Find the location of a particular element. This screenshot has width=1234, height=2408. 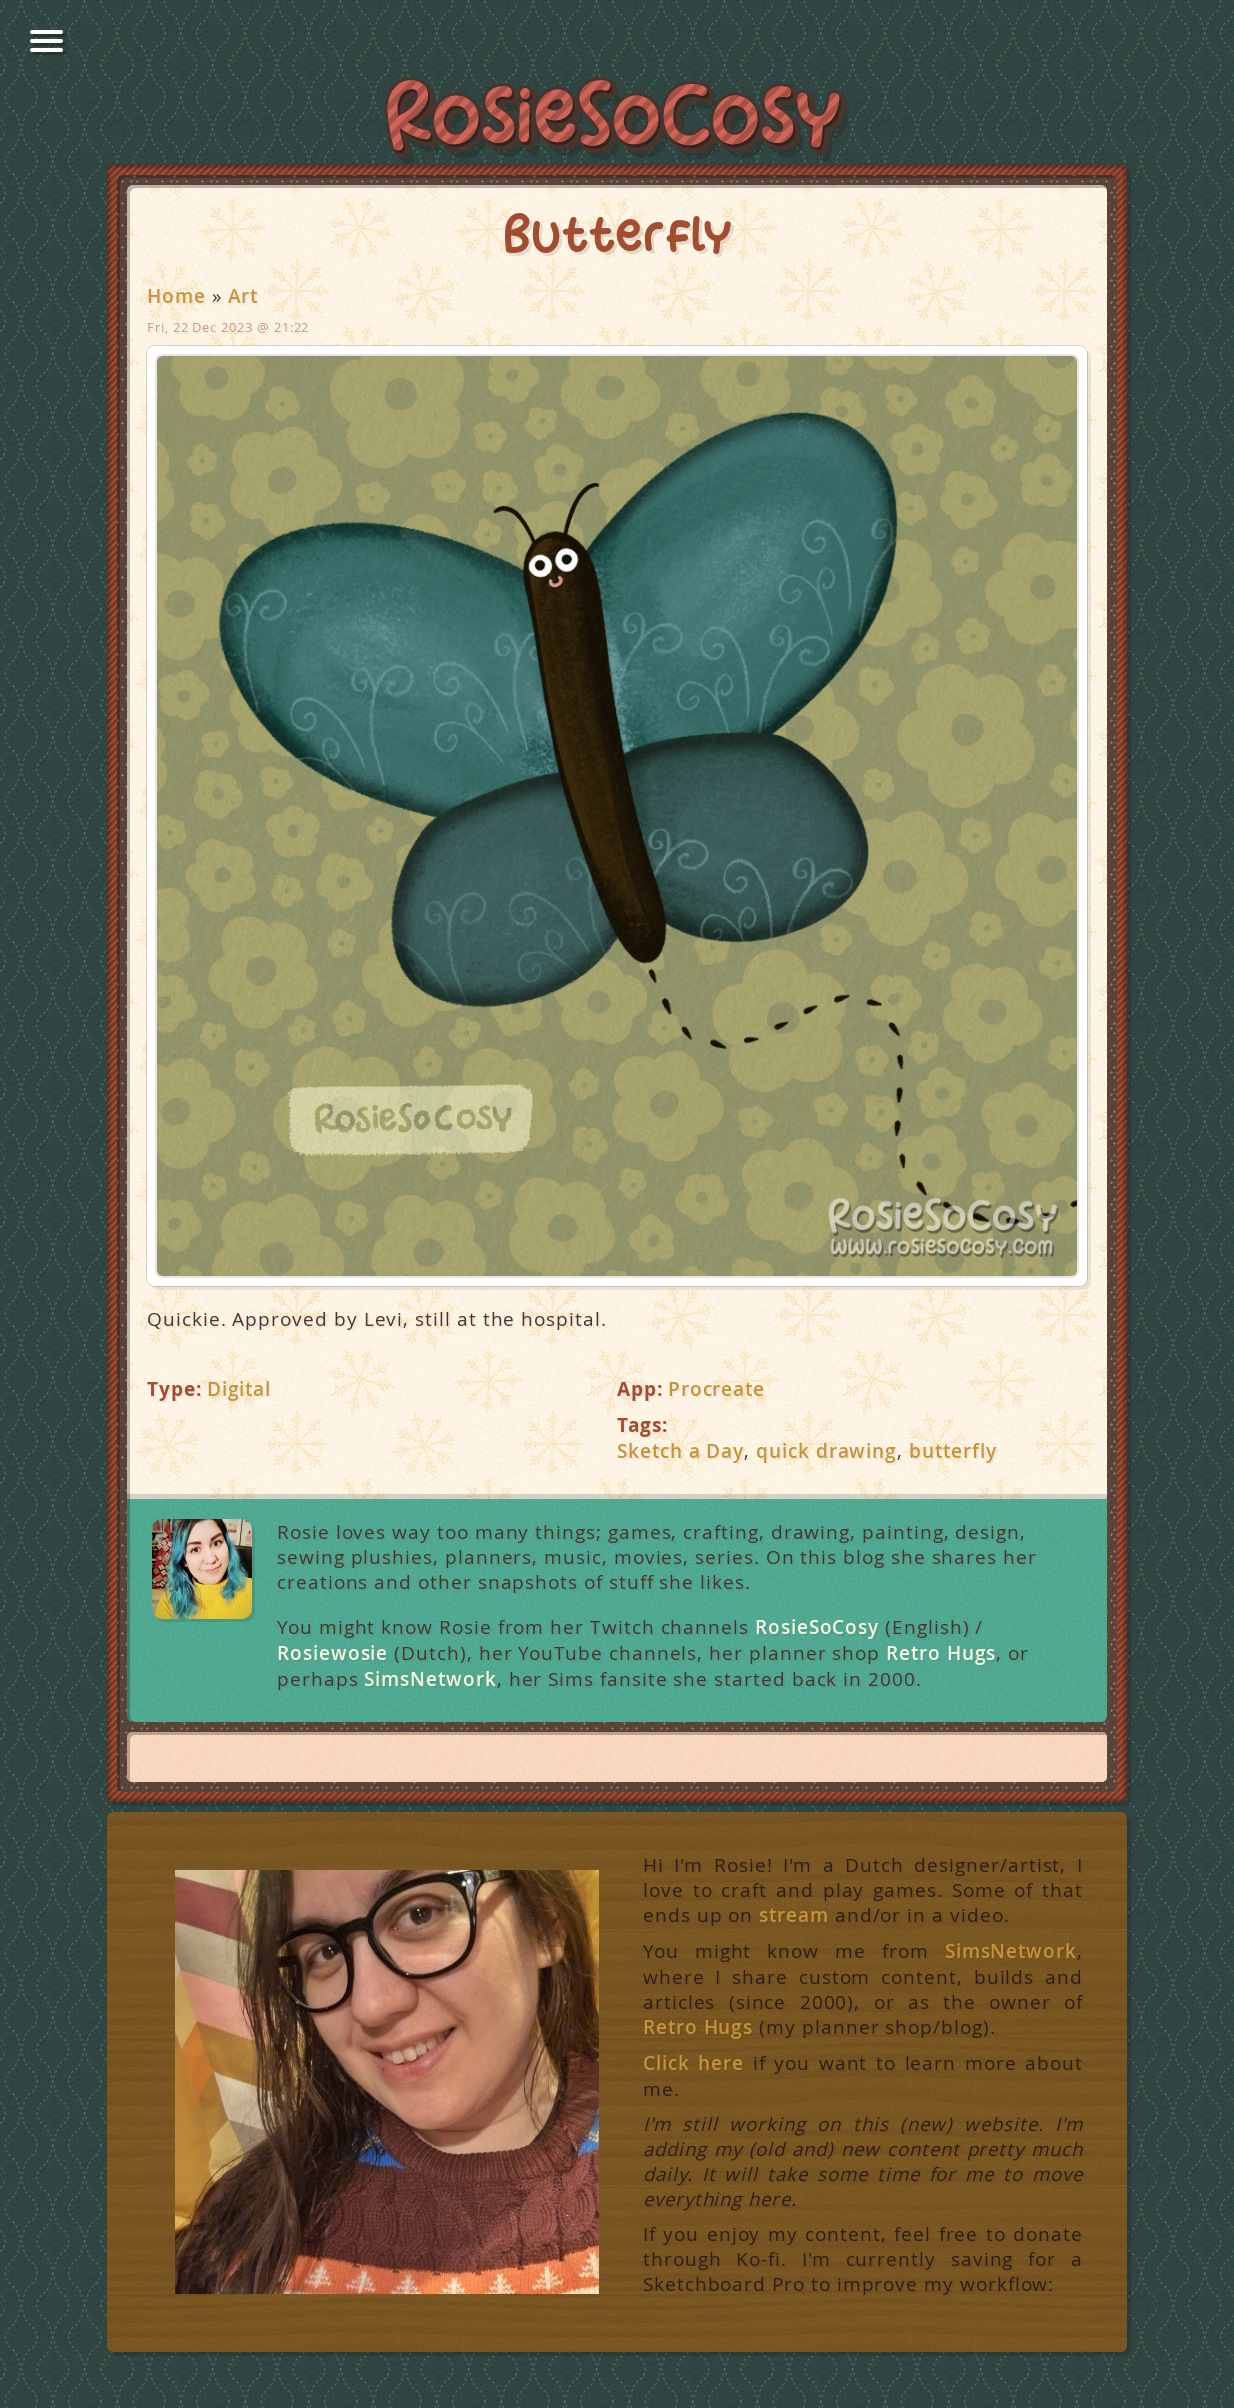

Procreate is located at coordinates (716, 1389).